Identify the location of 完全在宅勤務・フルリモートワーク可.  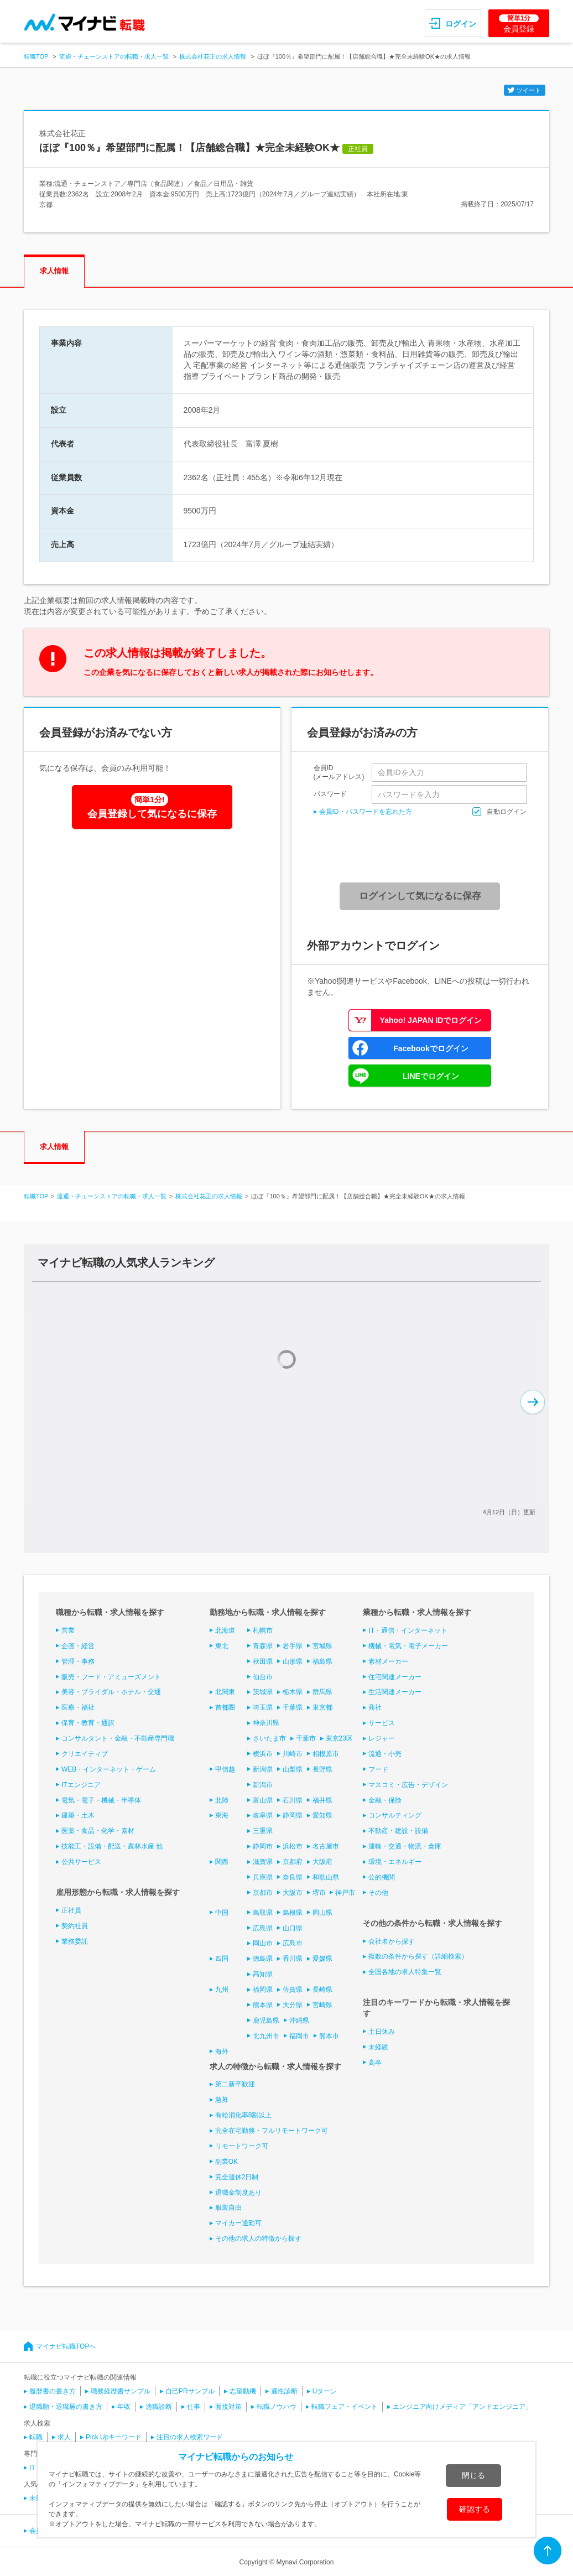
(271, 2130).